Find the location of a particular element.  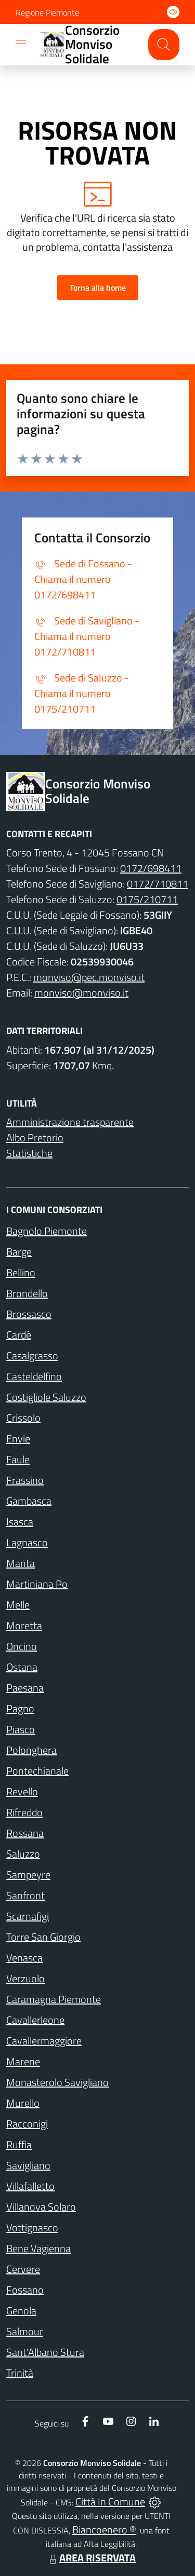

Crissolo is located at coordinates (23, 1418).